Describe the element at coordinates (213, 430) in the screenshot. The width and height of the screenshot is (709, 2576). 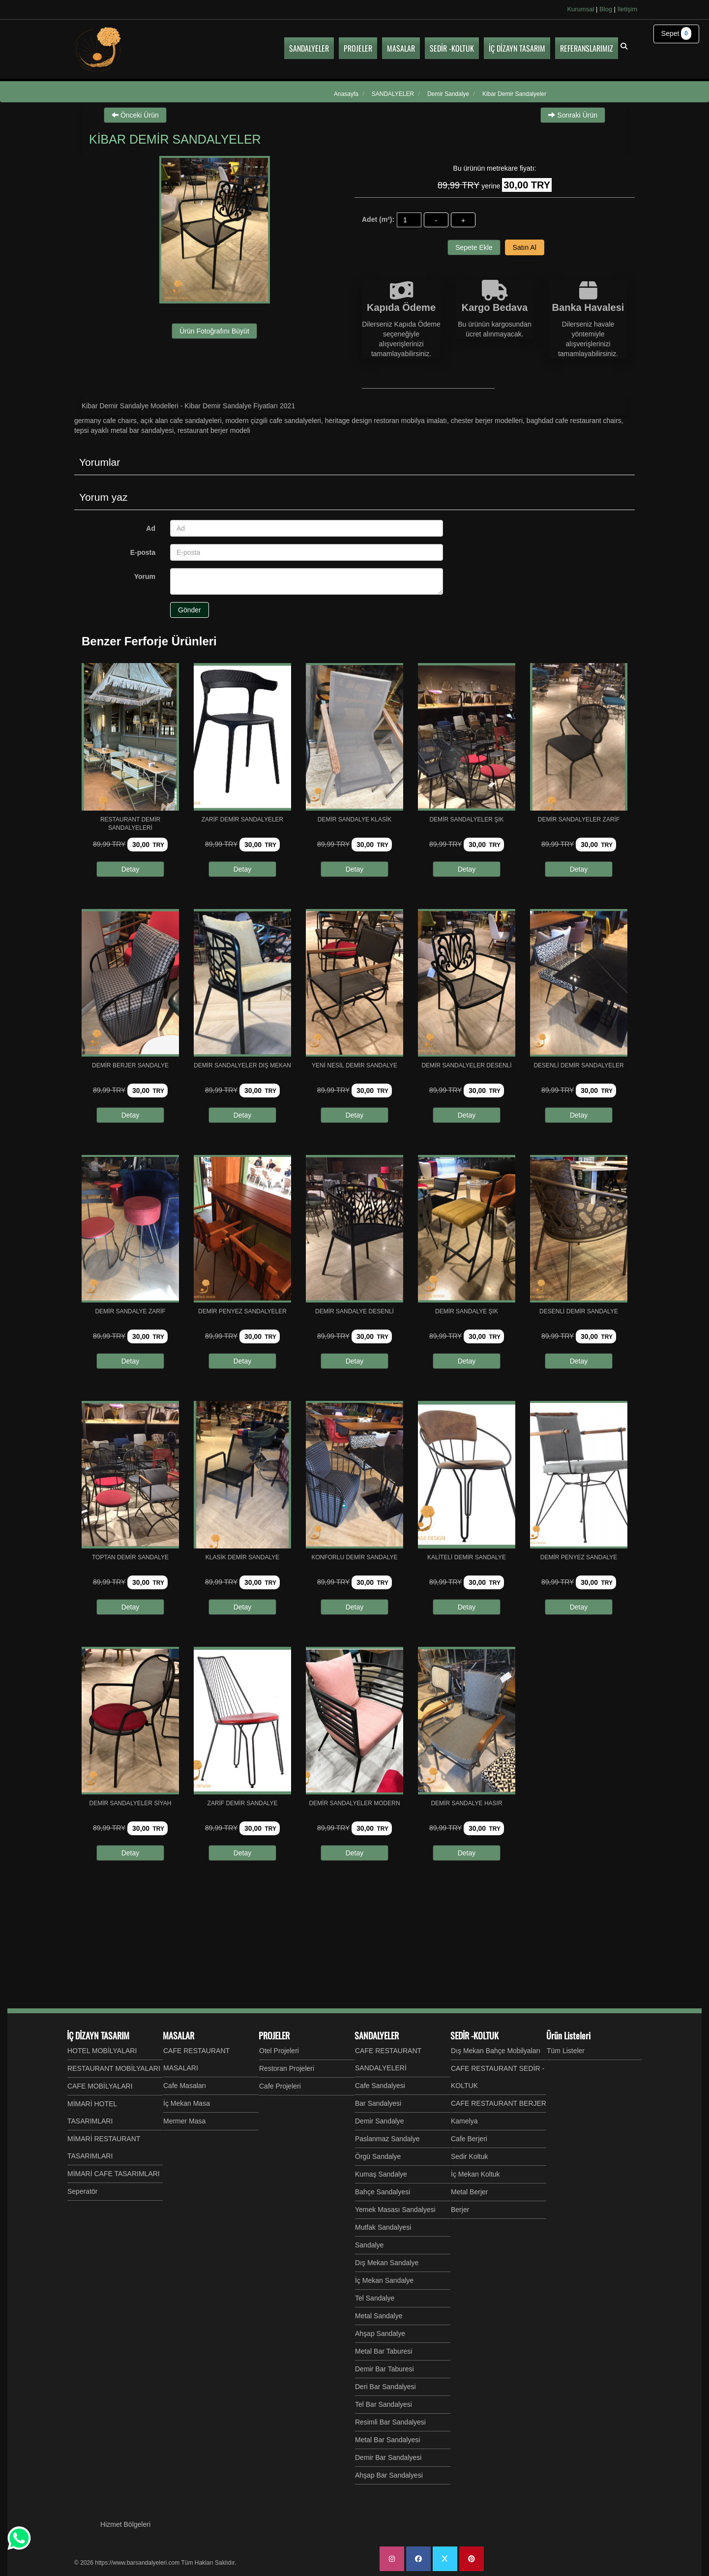
I see `Restaurant Berjer Modeli` at that location.